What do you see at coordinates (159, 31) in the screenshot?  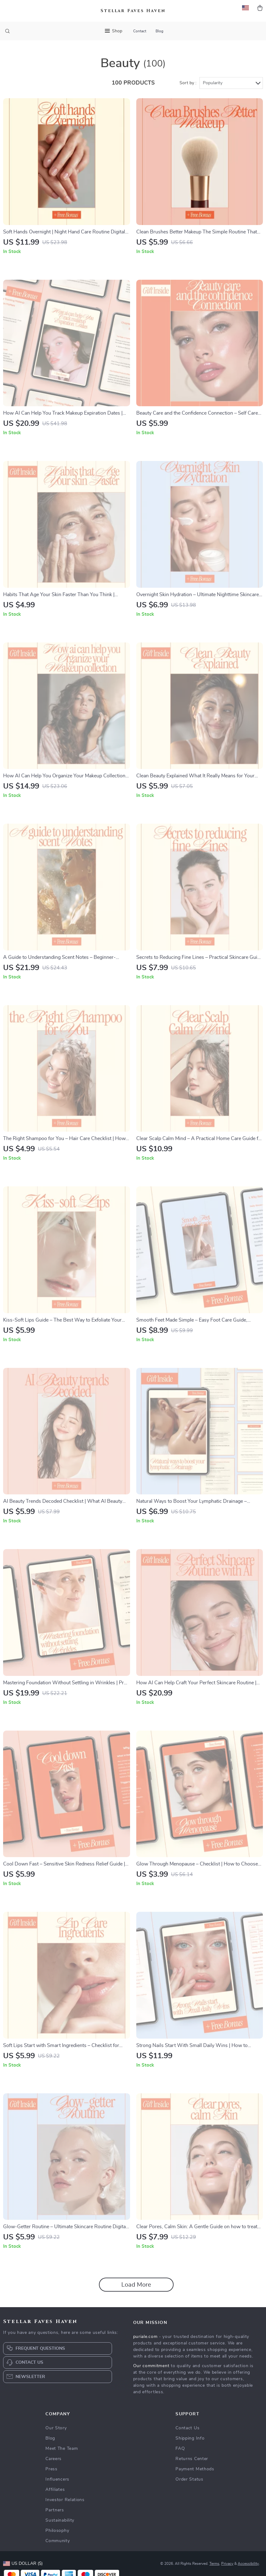 I see `Blog` at bounding box center [159, 31].